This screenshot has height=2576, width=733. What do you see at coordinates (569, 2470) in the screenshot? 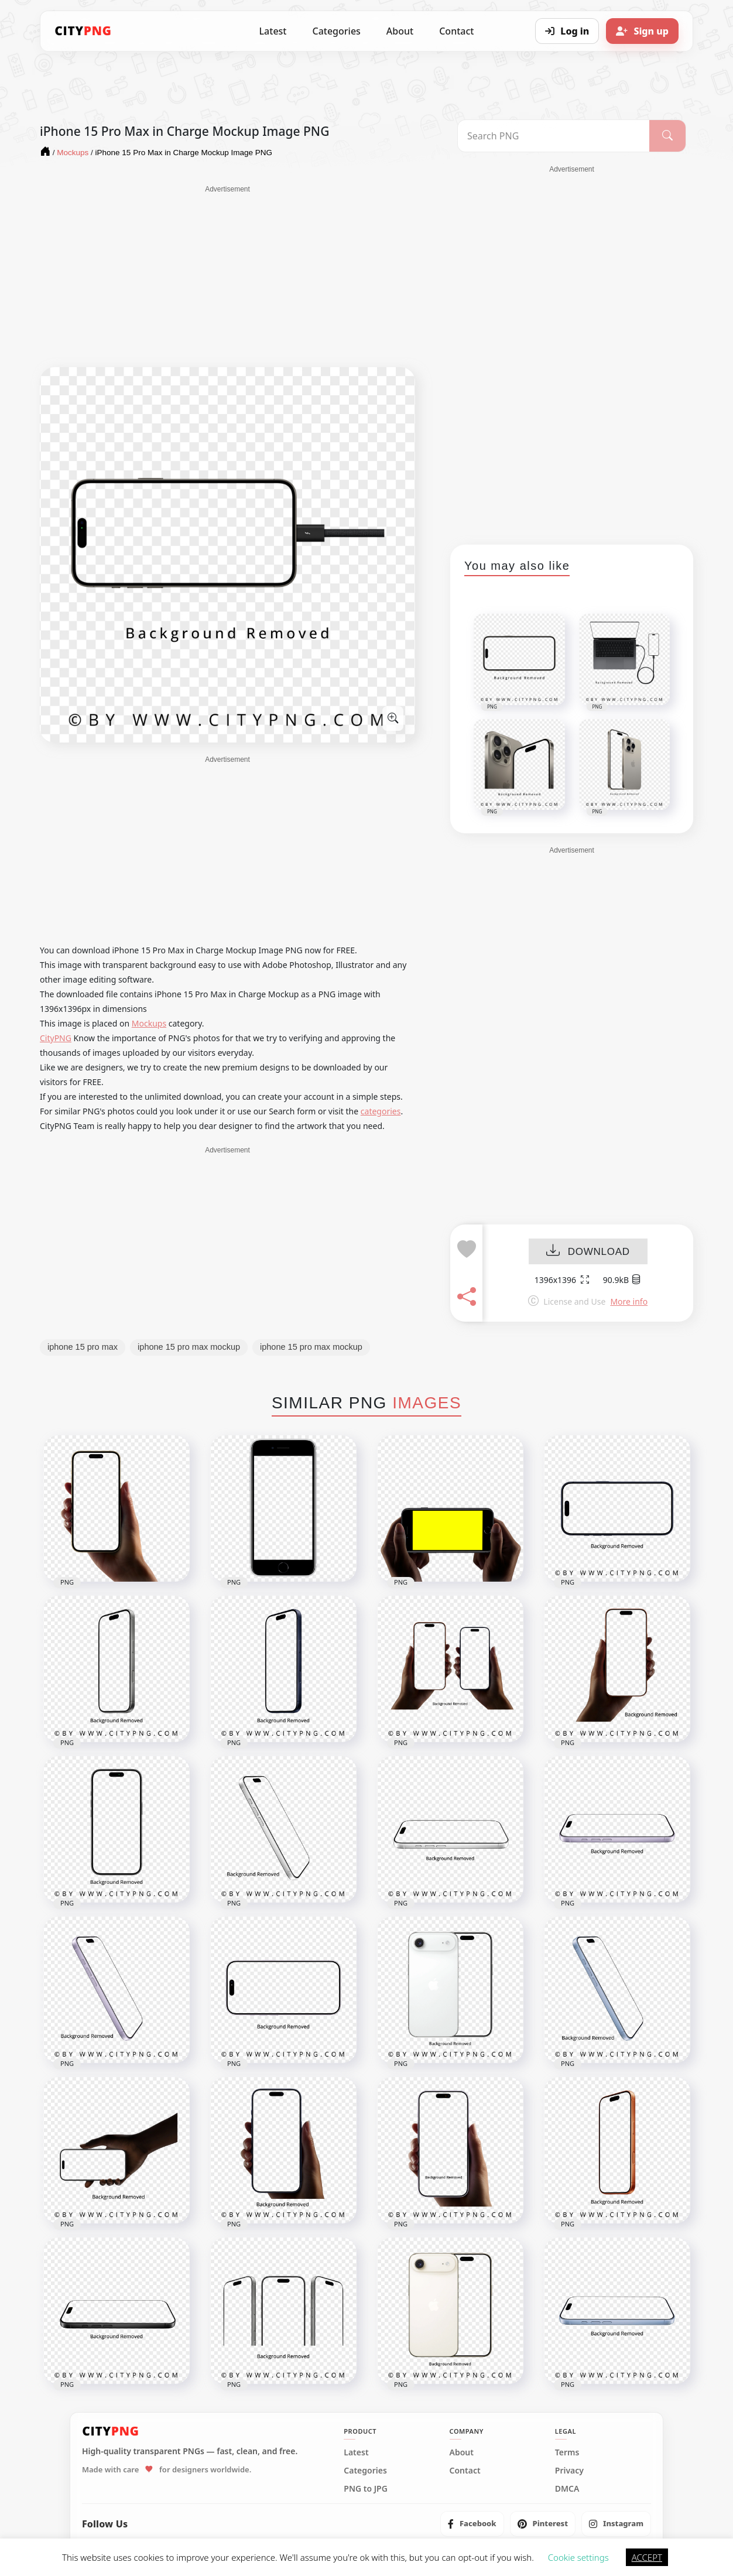
I see `Privacy` at bounding box center [569, 2470].